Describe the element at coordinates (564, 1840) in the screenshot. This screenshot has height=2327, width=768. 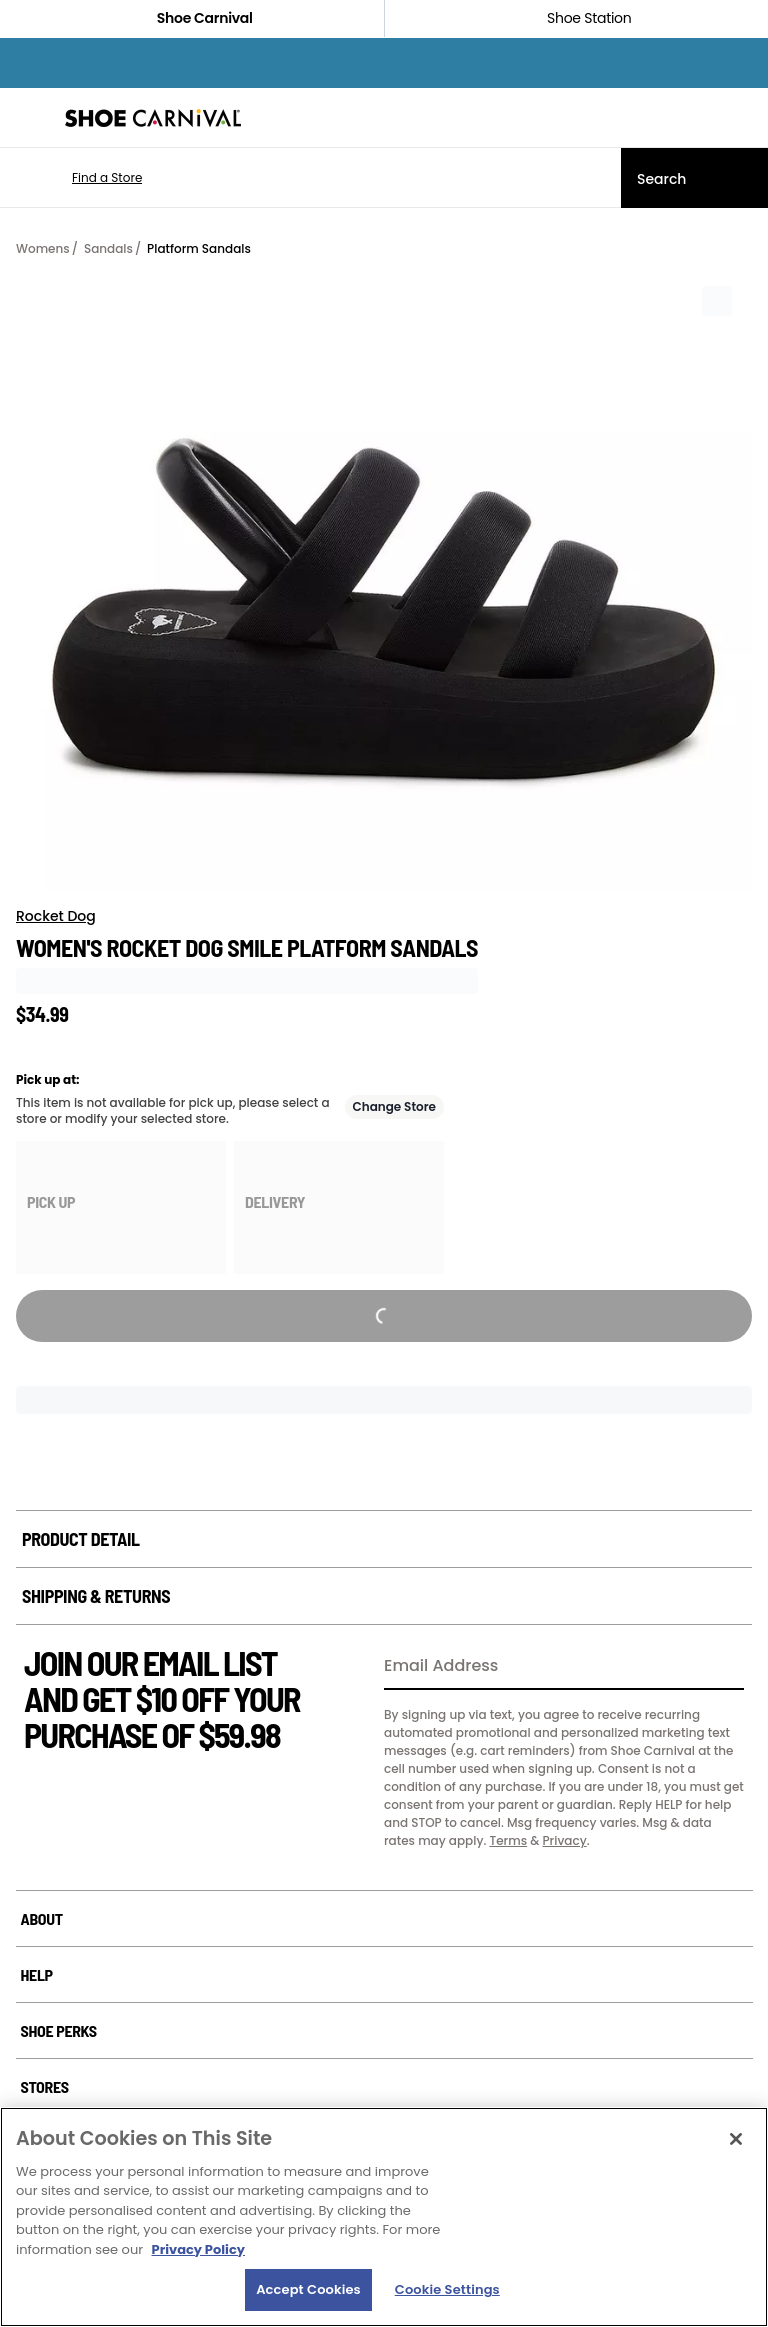
I see `Privacy` at that location.